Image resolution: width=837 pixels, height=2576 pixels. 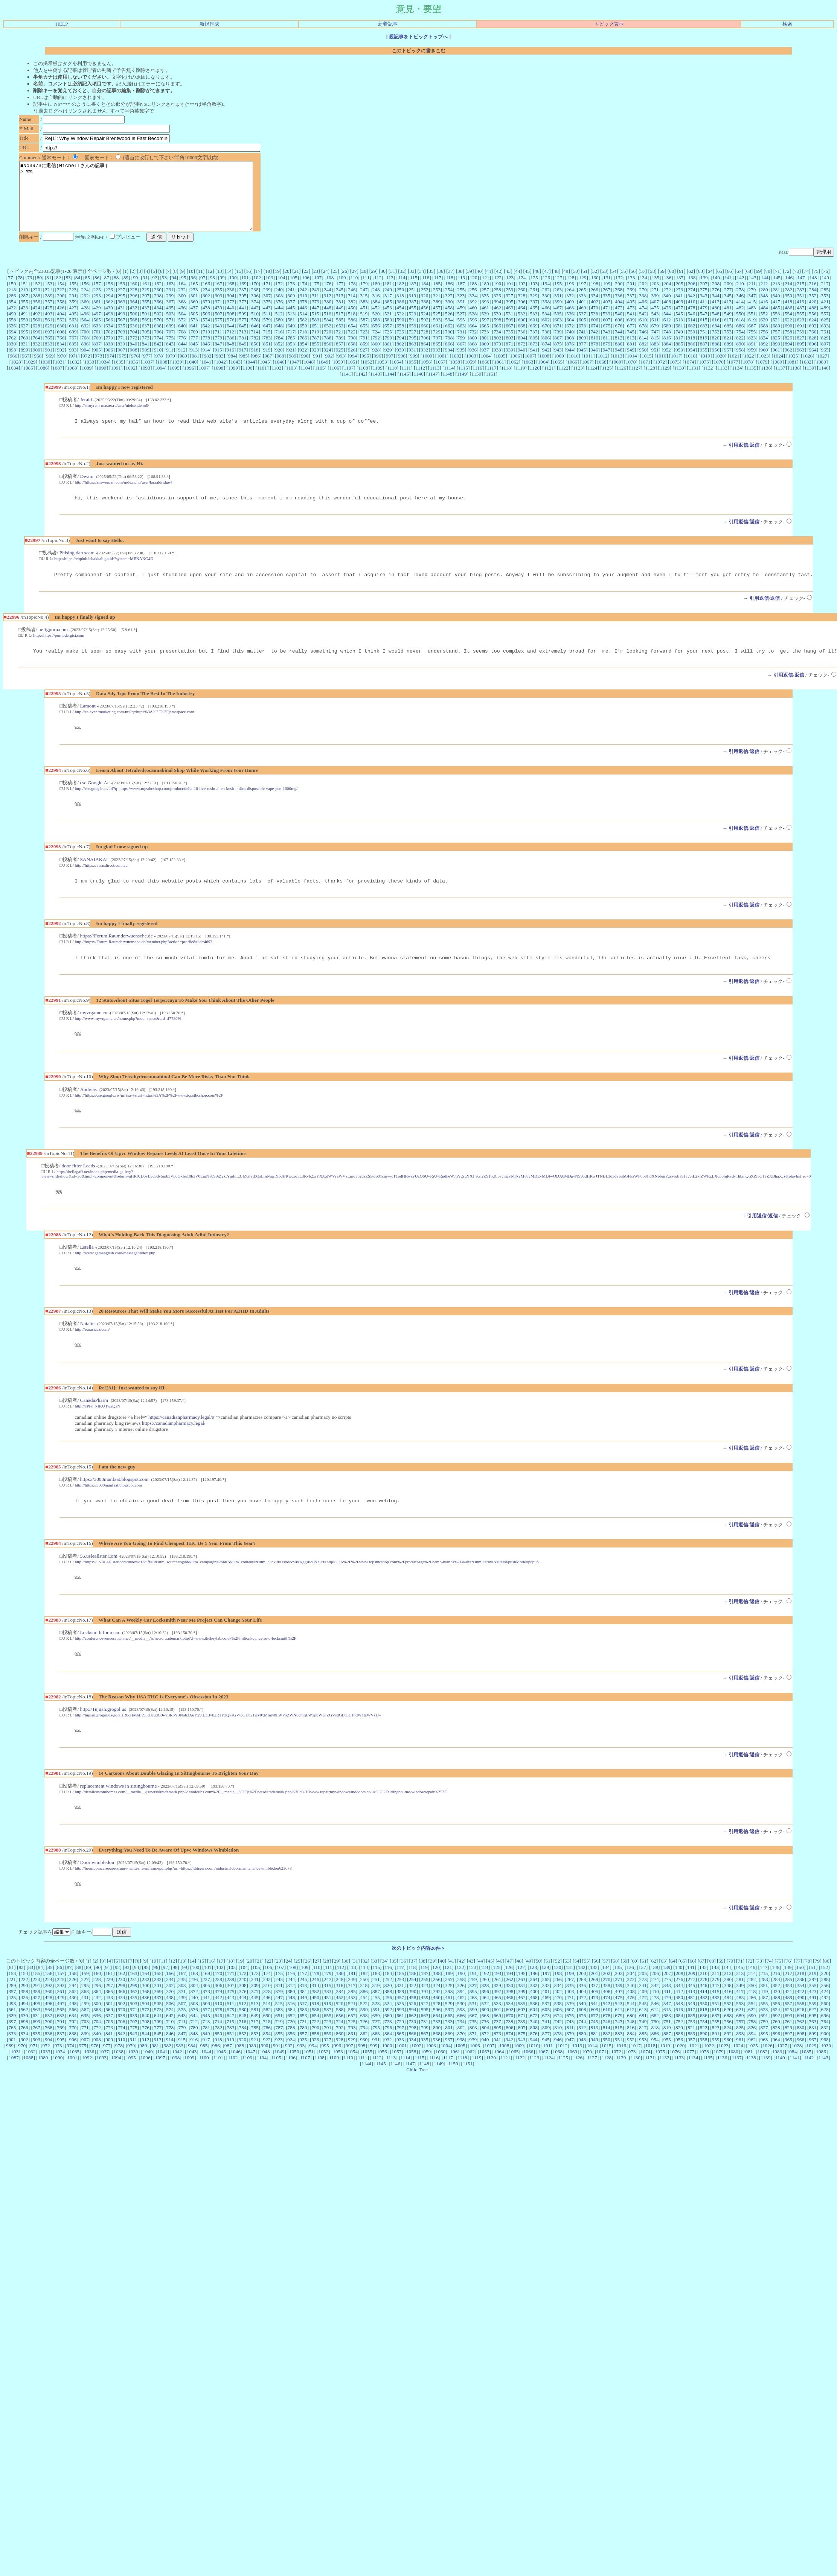 I want to click on 556, so click(x=812, y=327).